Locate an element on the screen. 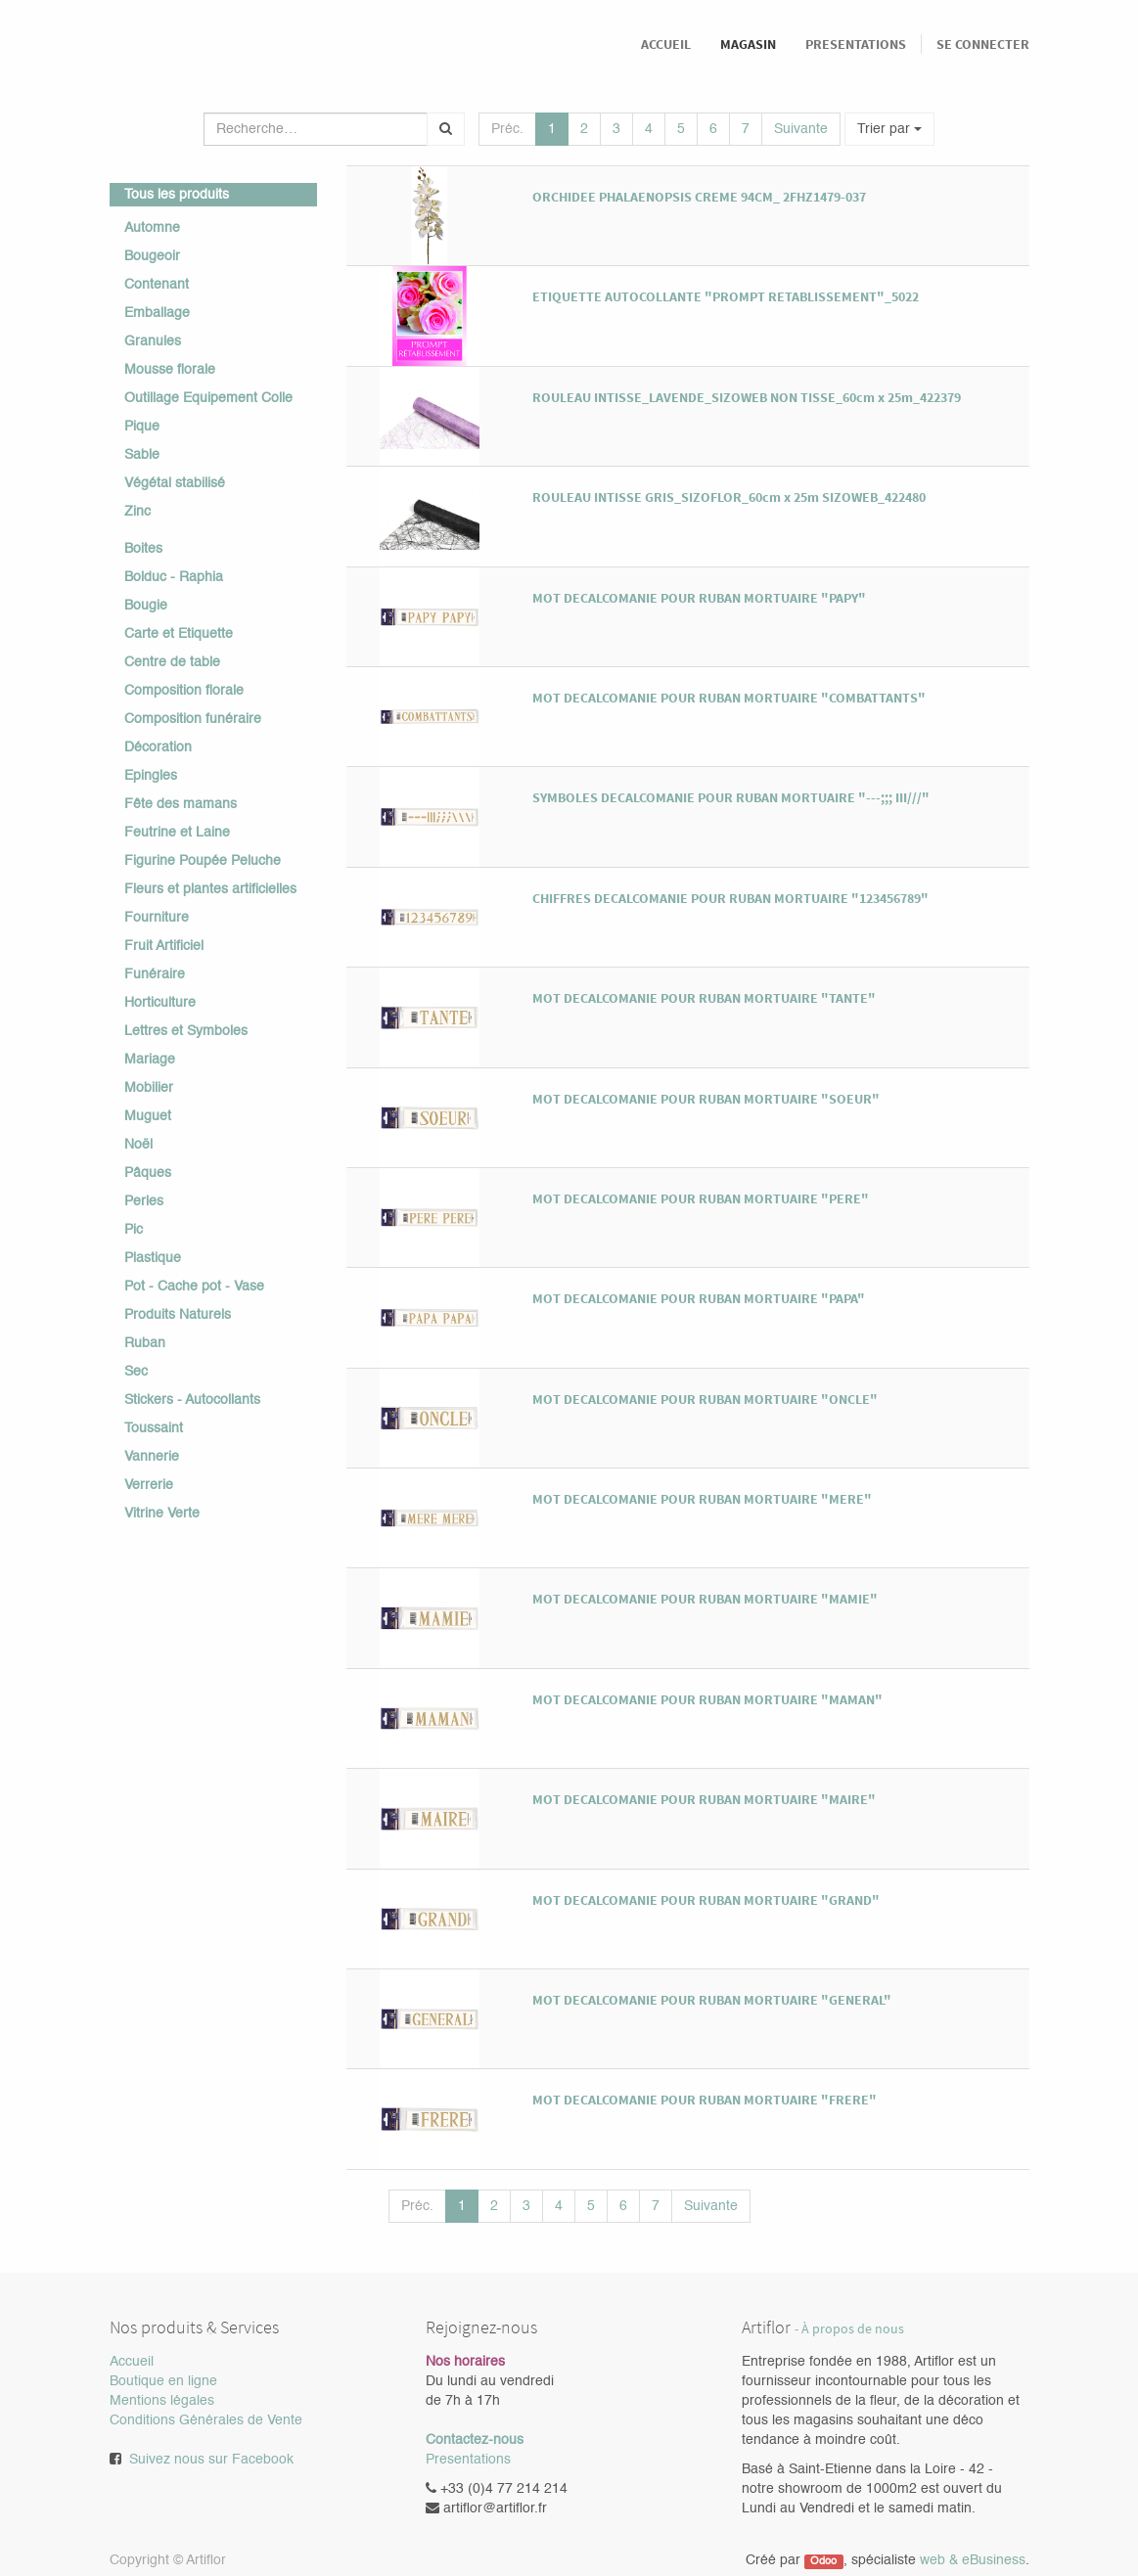 The width and height of the screenshot is (1138, 2576). Outillage Equipement Colle is located at coordinates (208, 398).